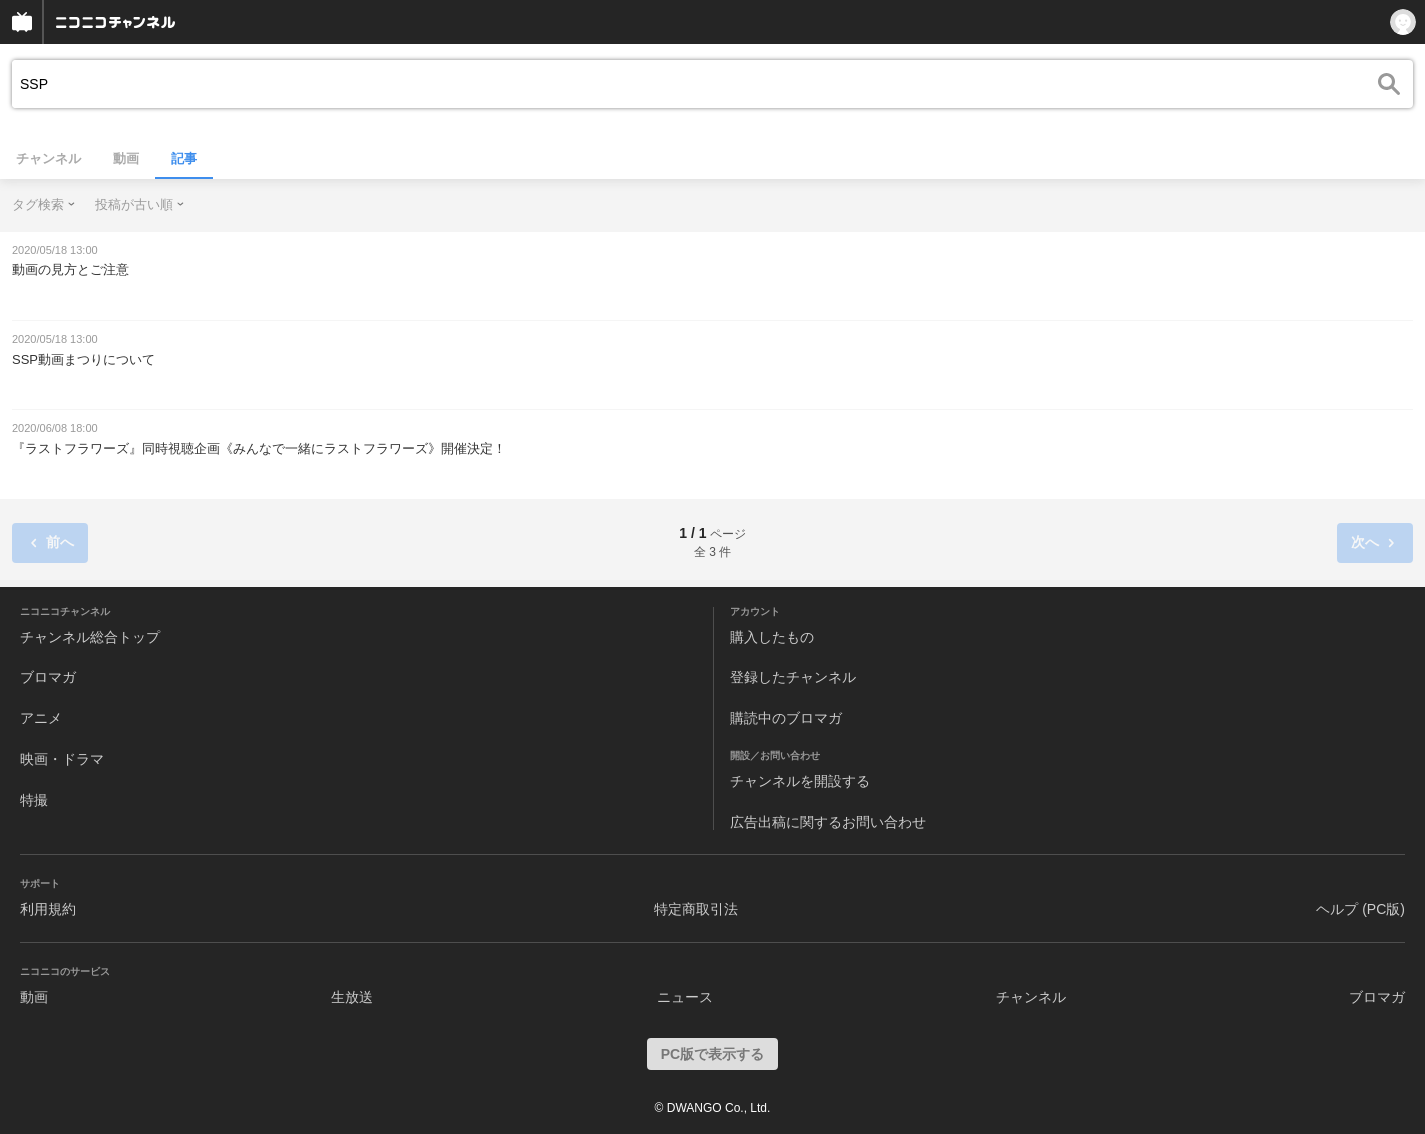 The height and width of the screenshot is (1134, 1425). Describe the element at coordinates (696, 909) in the screenshot. I see `特定商取引法` at that location.